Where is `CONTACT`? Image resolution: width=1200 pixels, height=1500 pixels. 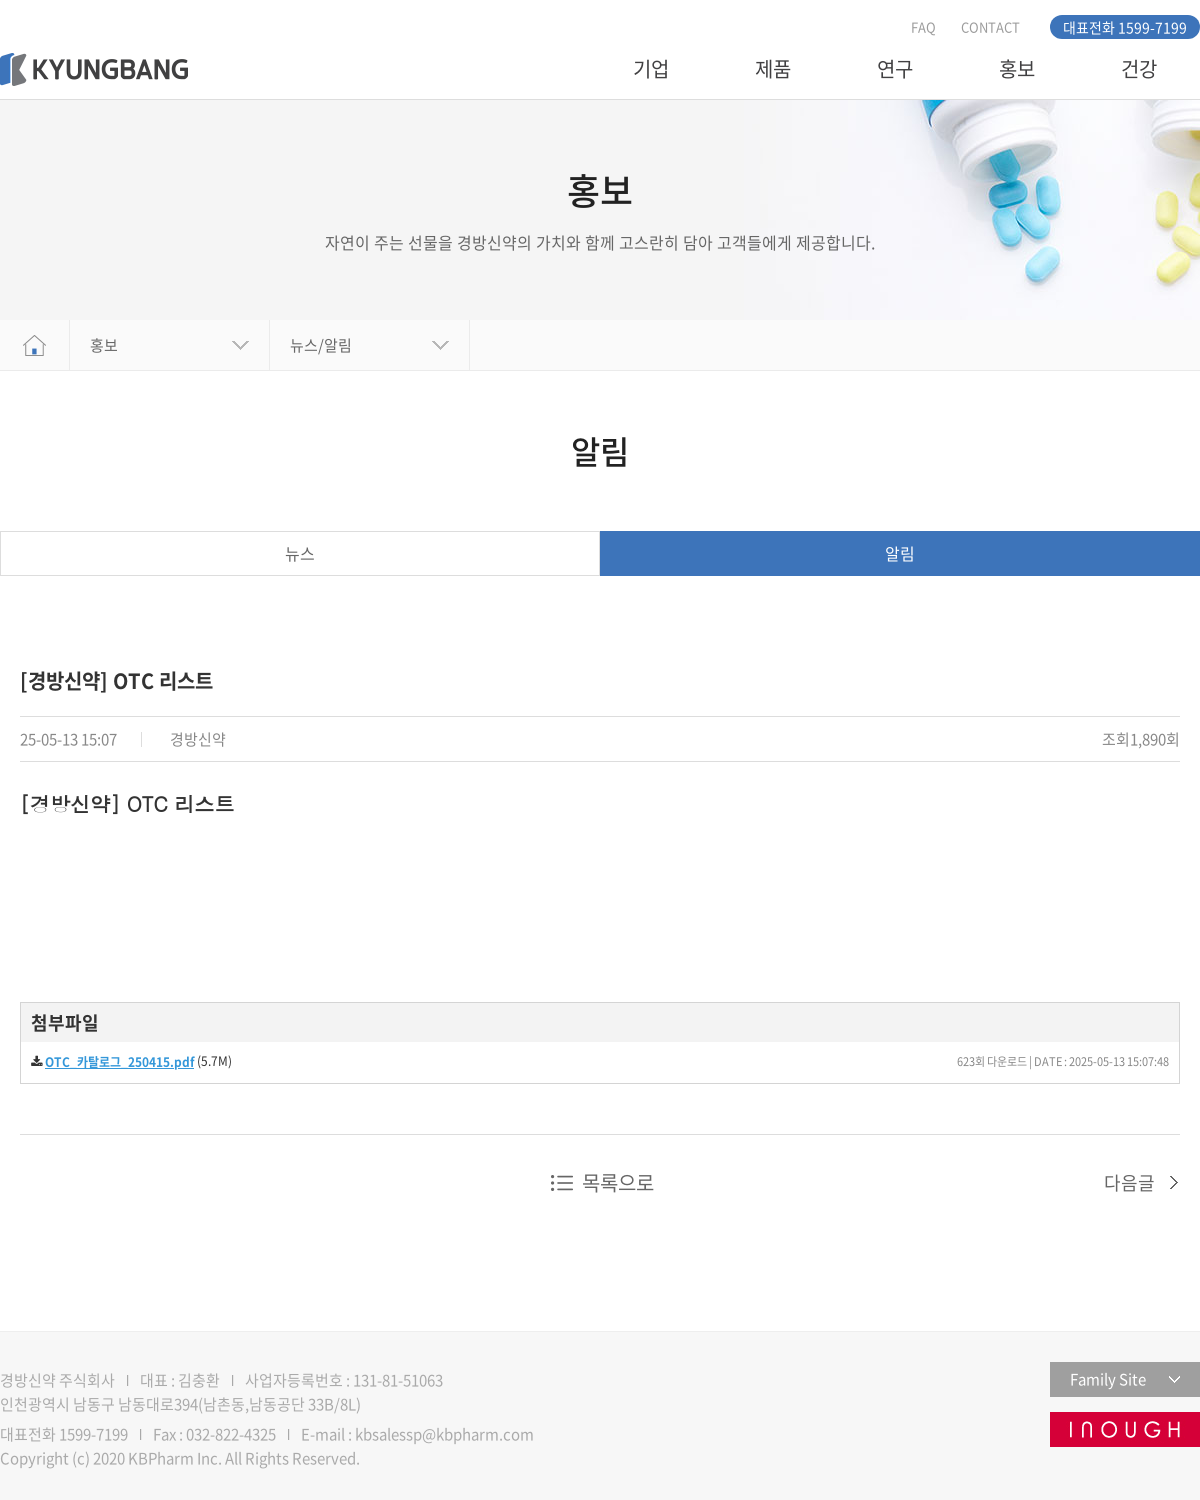
CONTACT is located at coordinates (990, 26).